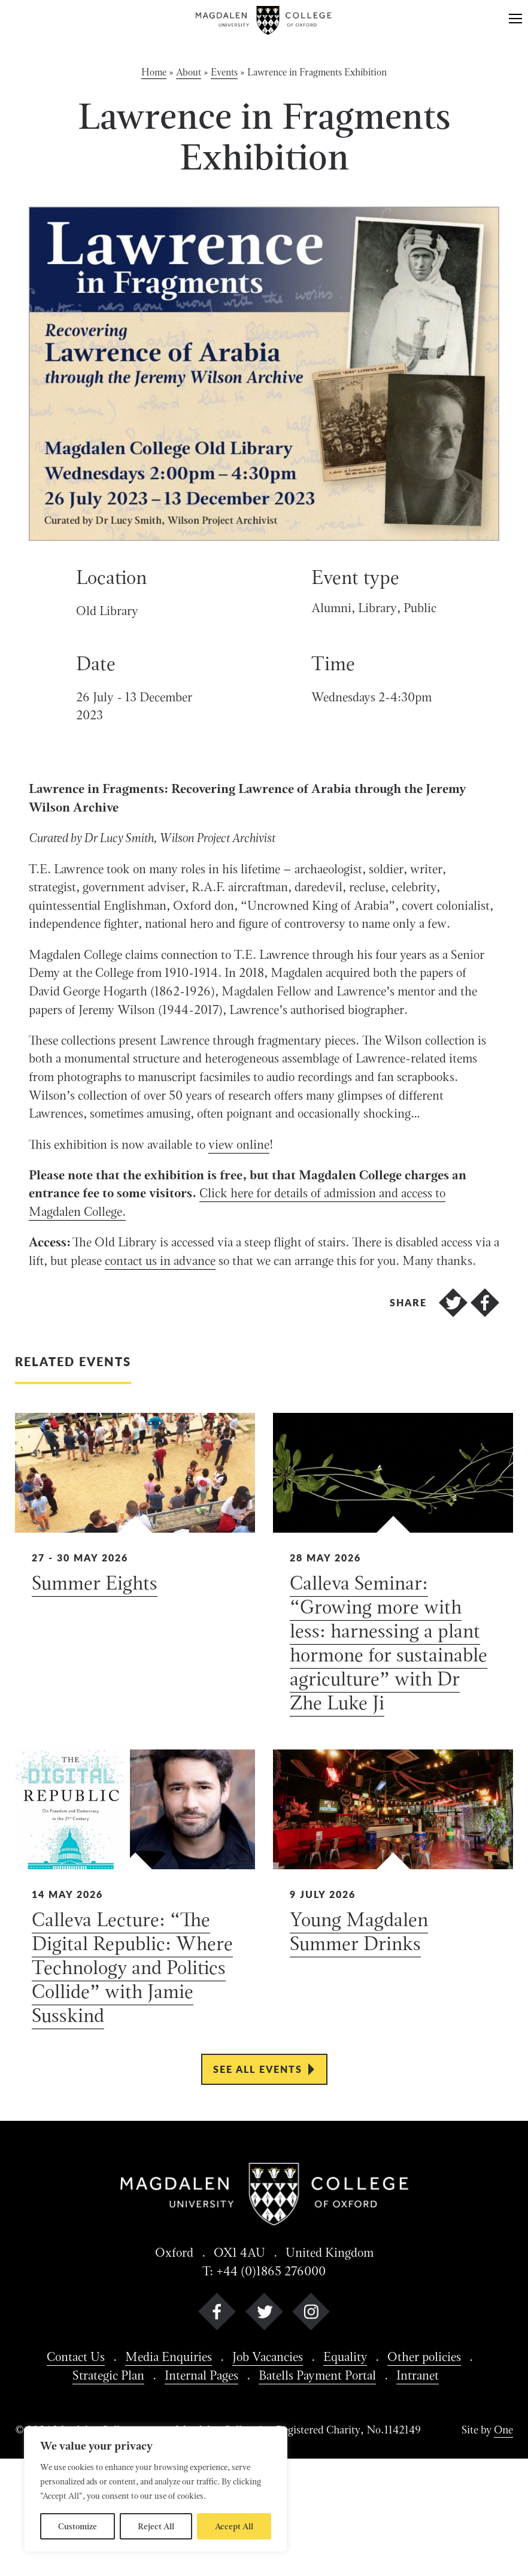  What do you see at coordinates (156, 2526) in the screenshot?
I see `Reject All` at bounding box center [156, 2526].